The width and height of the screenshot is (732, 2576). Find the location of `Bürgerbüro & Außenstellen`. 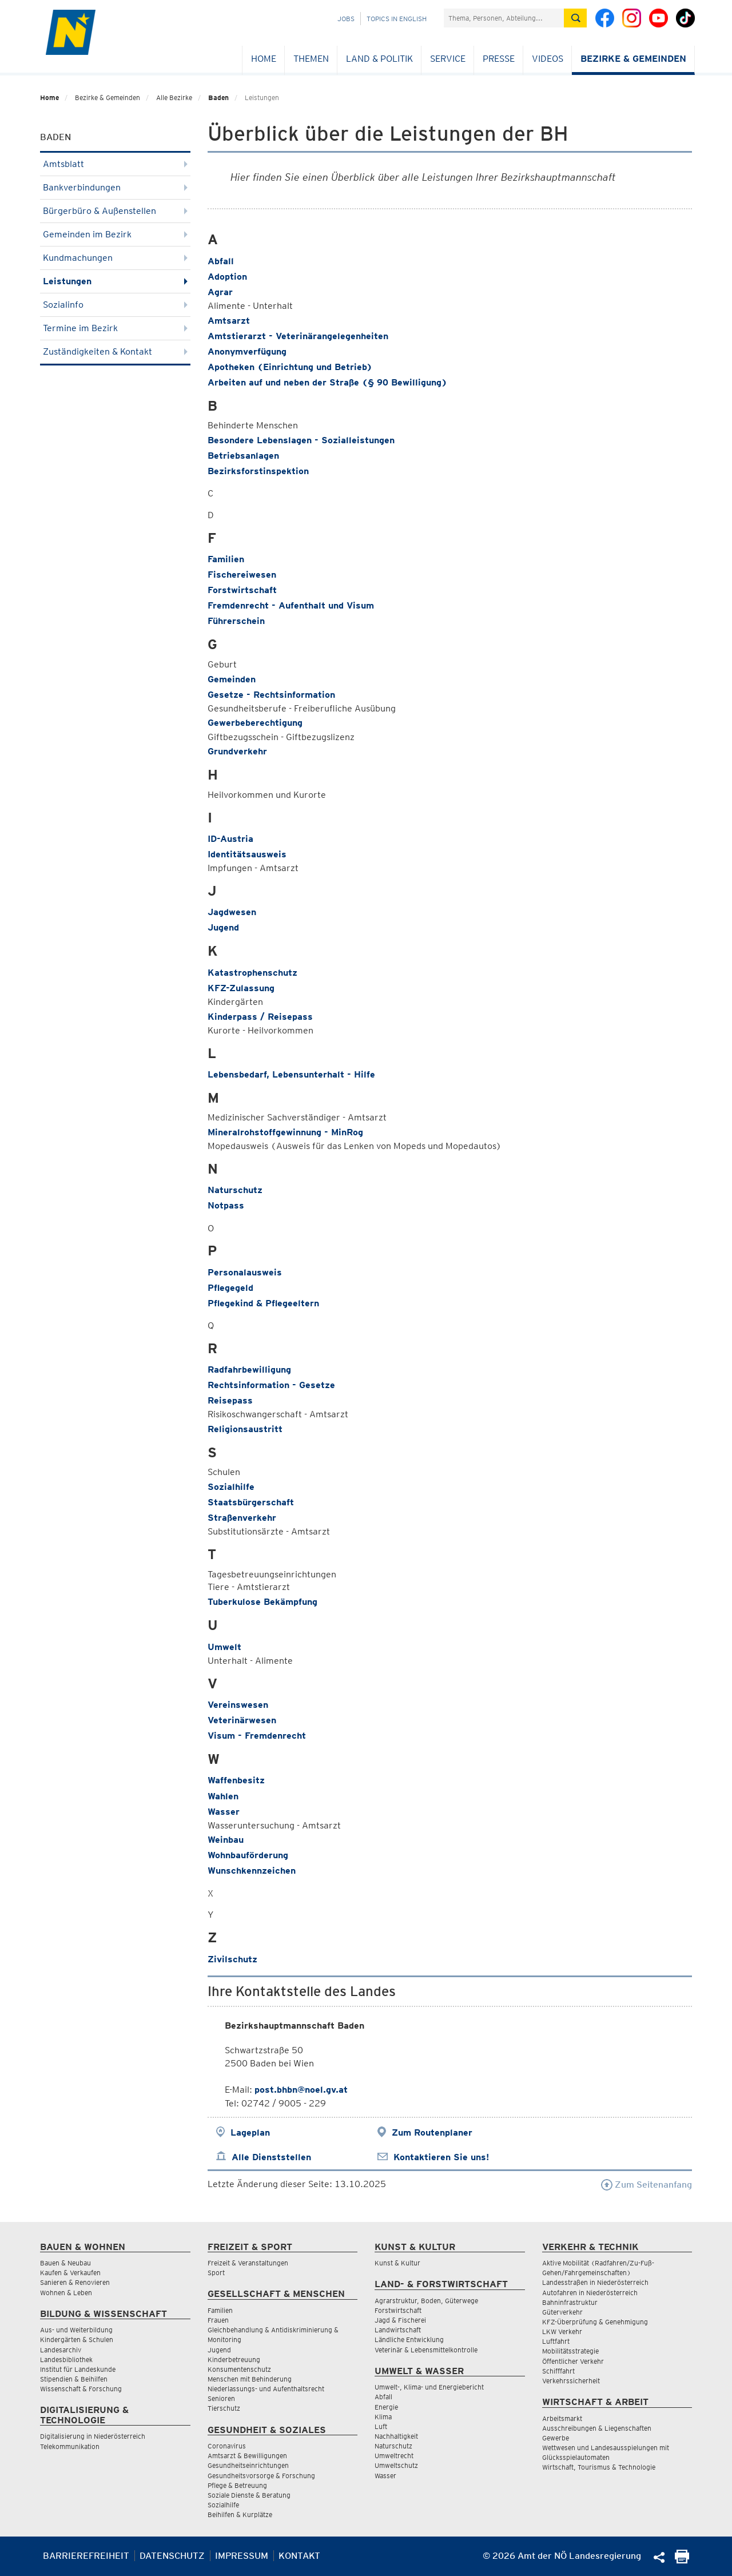

Bürgerbüro & Außenstellen is located at coordinates (115, 210).